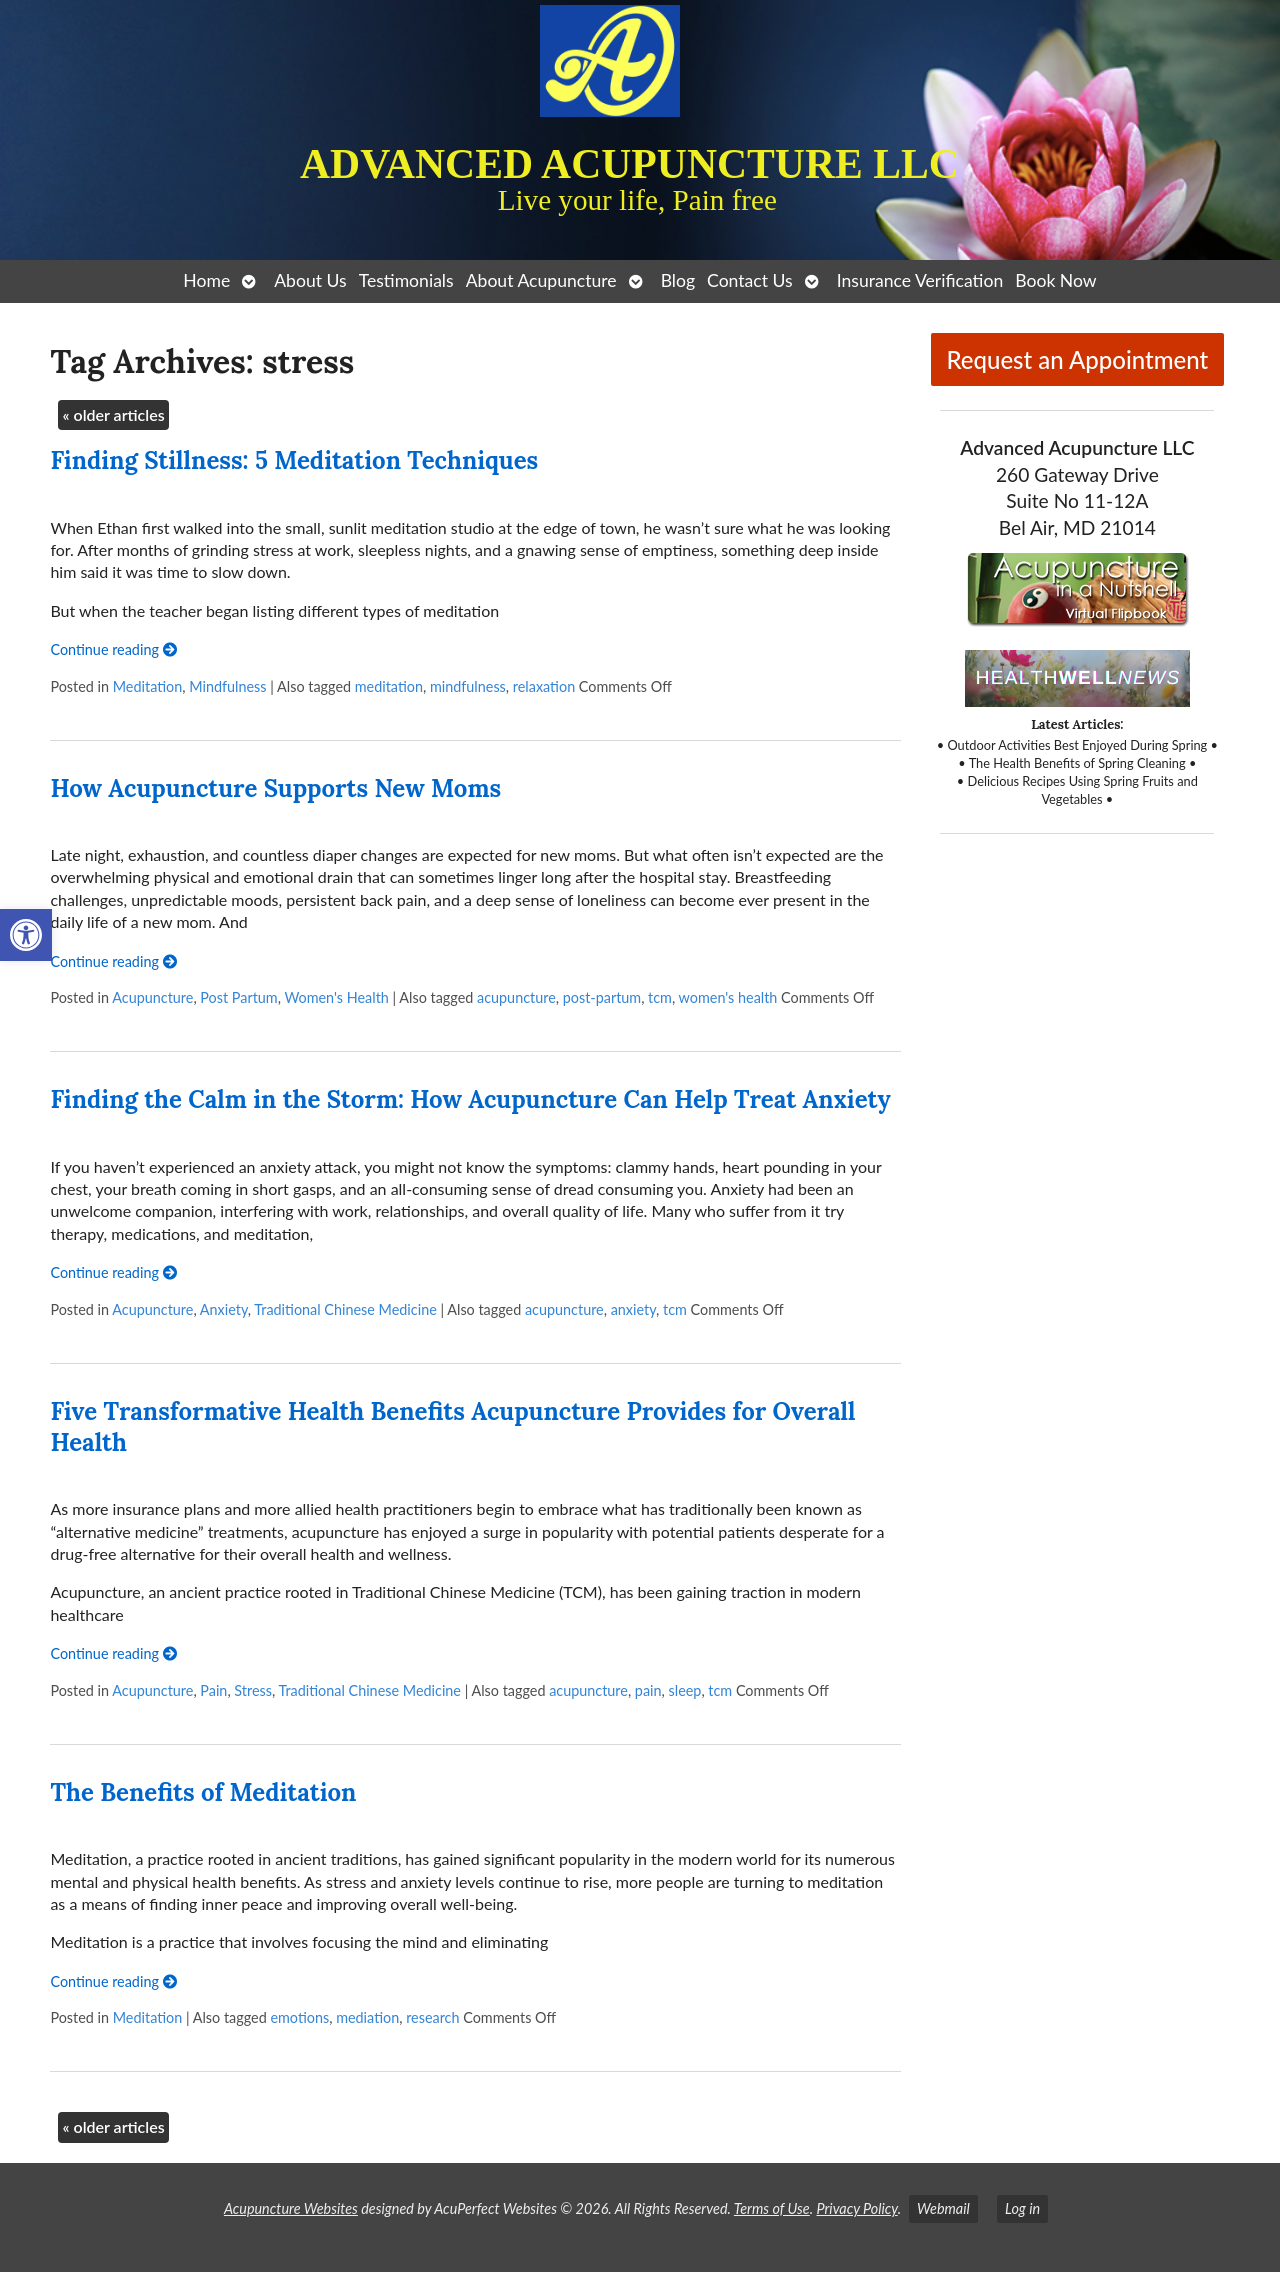  Describe the element at coordinates (544, 686) in the screenshot. I see `relaxation` at that location.